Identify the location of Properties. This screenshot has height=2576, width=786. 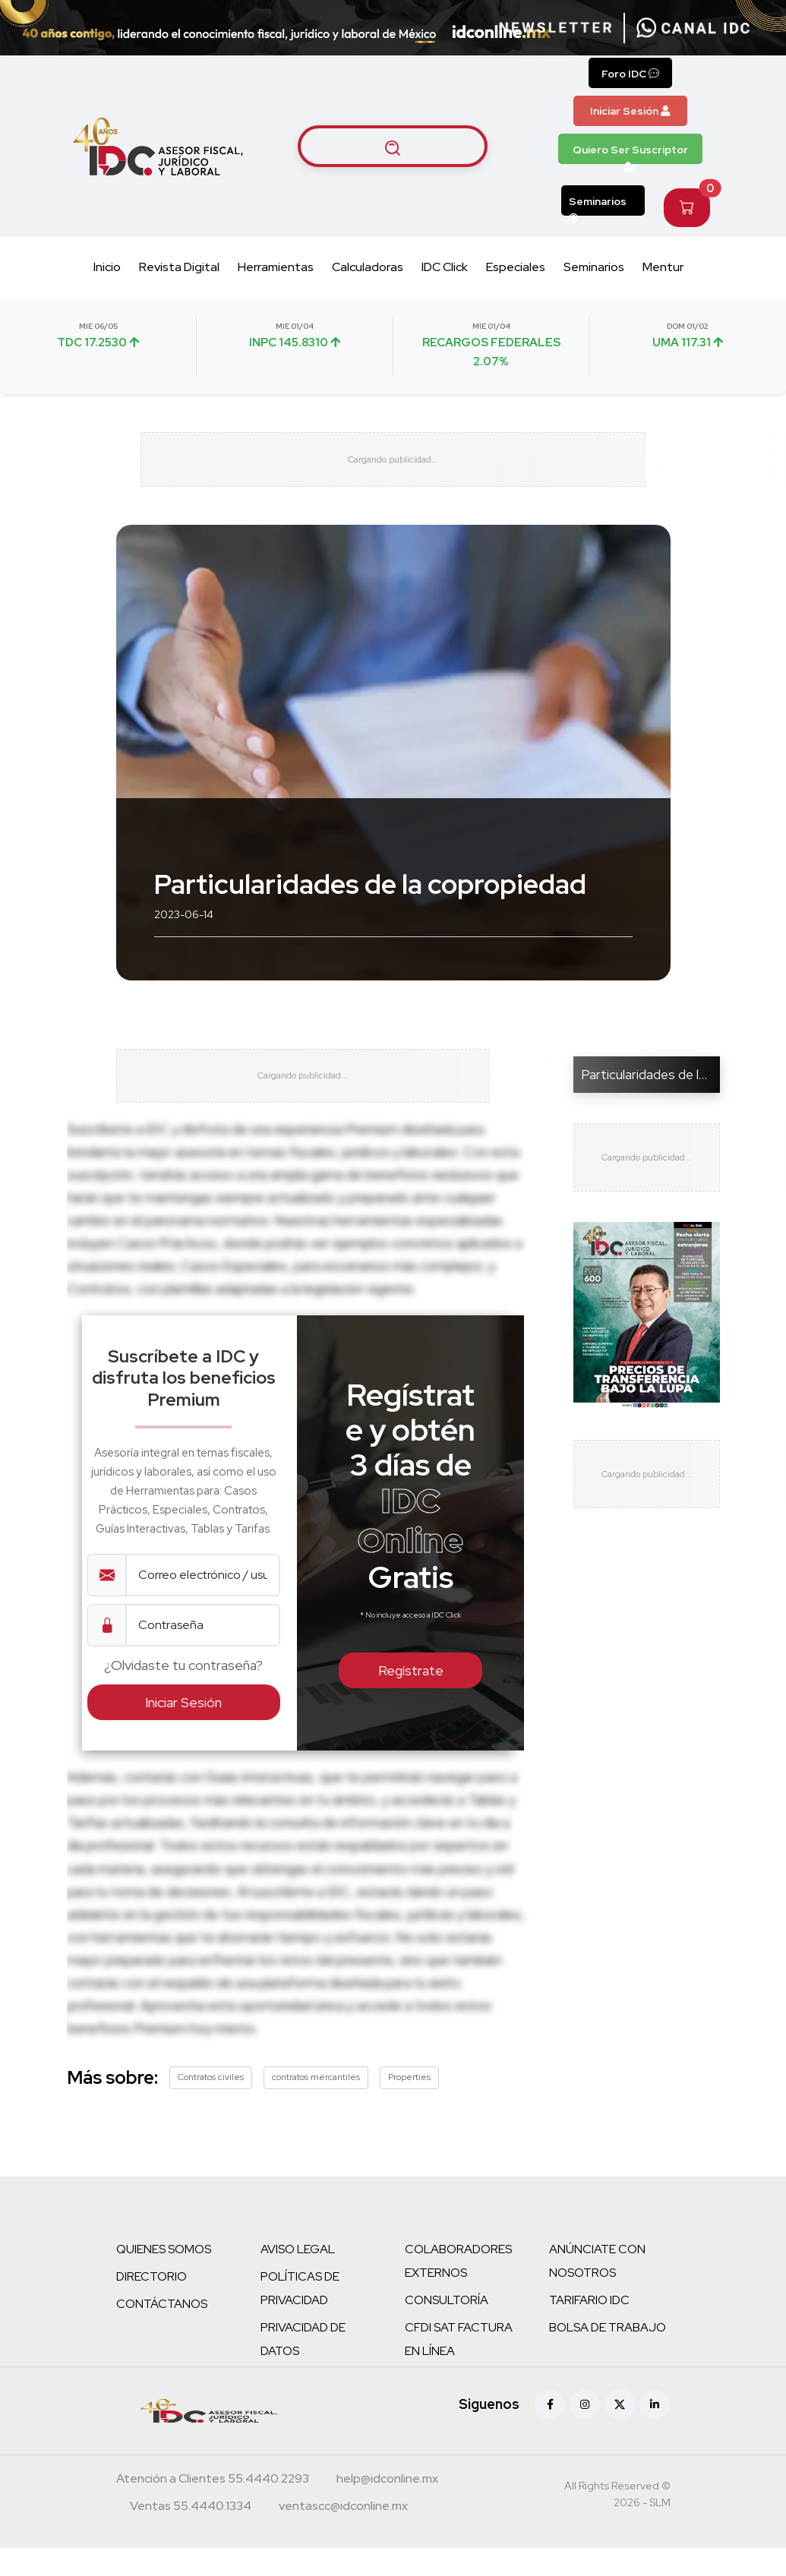
(409, 2105).